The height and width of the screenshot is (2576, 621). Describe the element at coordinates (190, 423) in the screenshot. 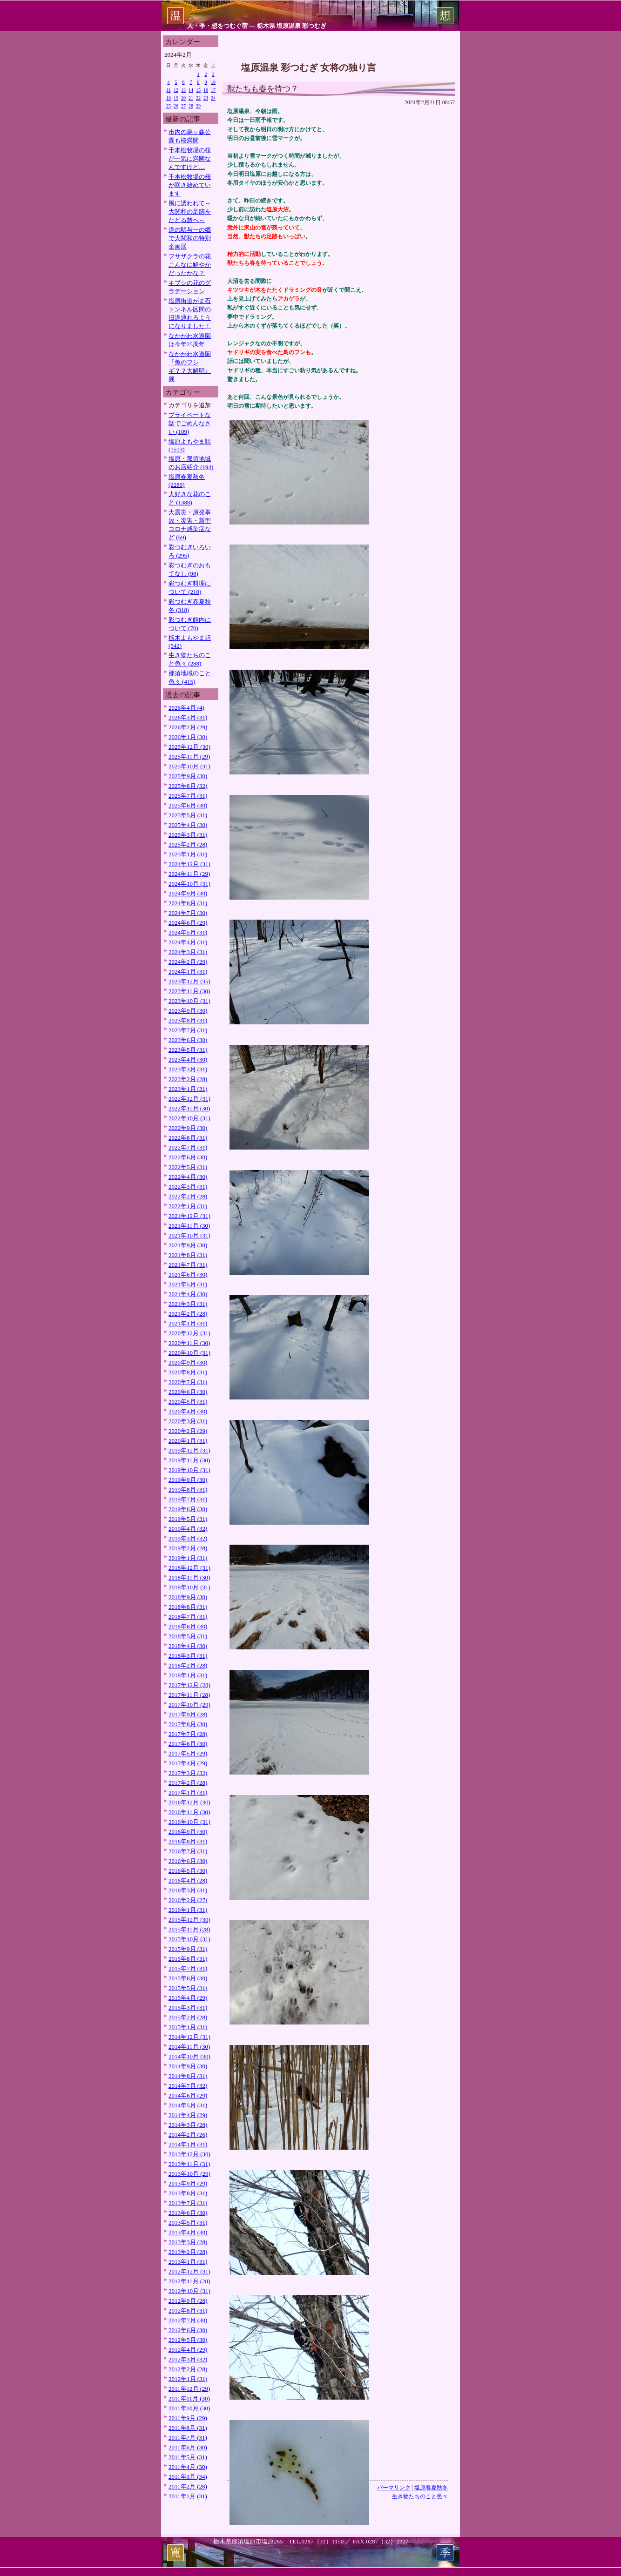

I see `プライベートな話でごめんなさい (109)` at that location.